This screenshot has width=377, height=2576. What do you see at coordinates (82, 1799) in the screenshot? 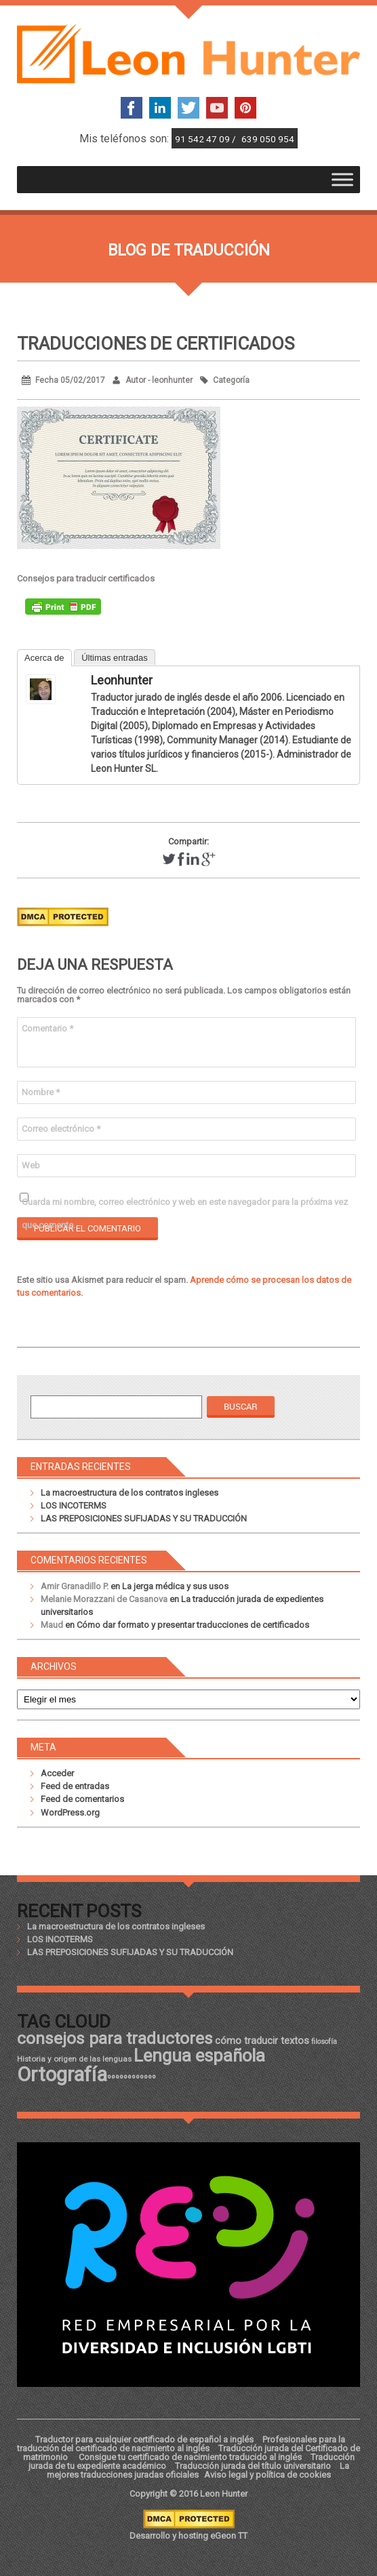
I see `Feed de comentarios` at bounding box center [82, 1799].